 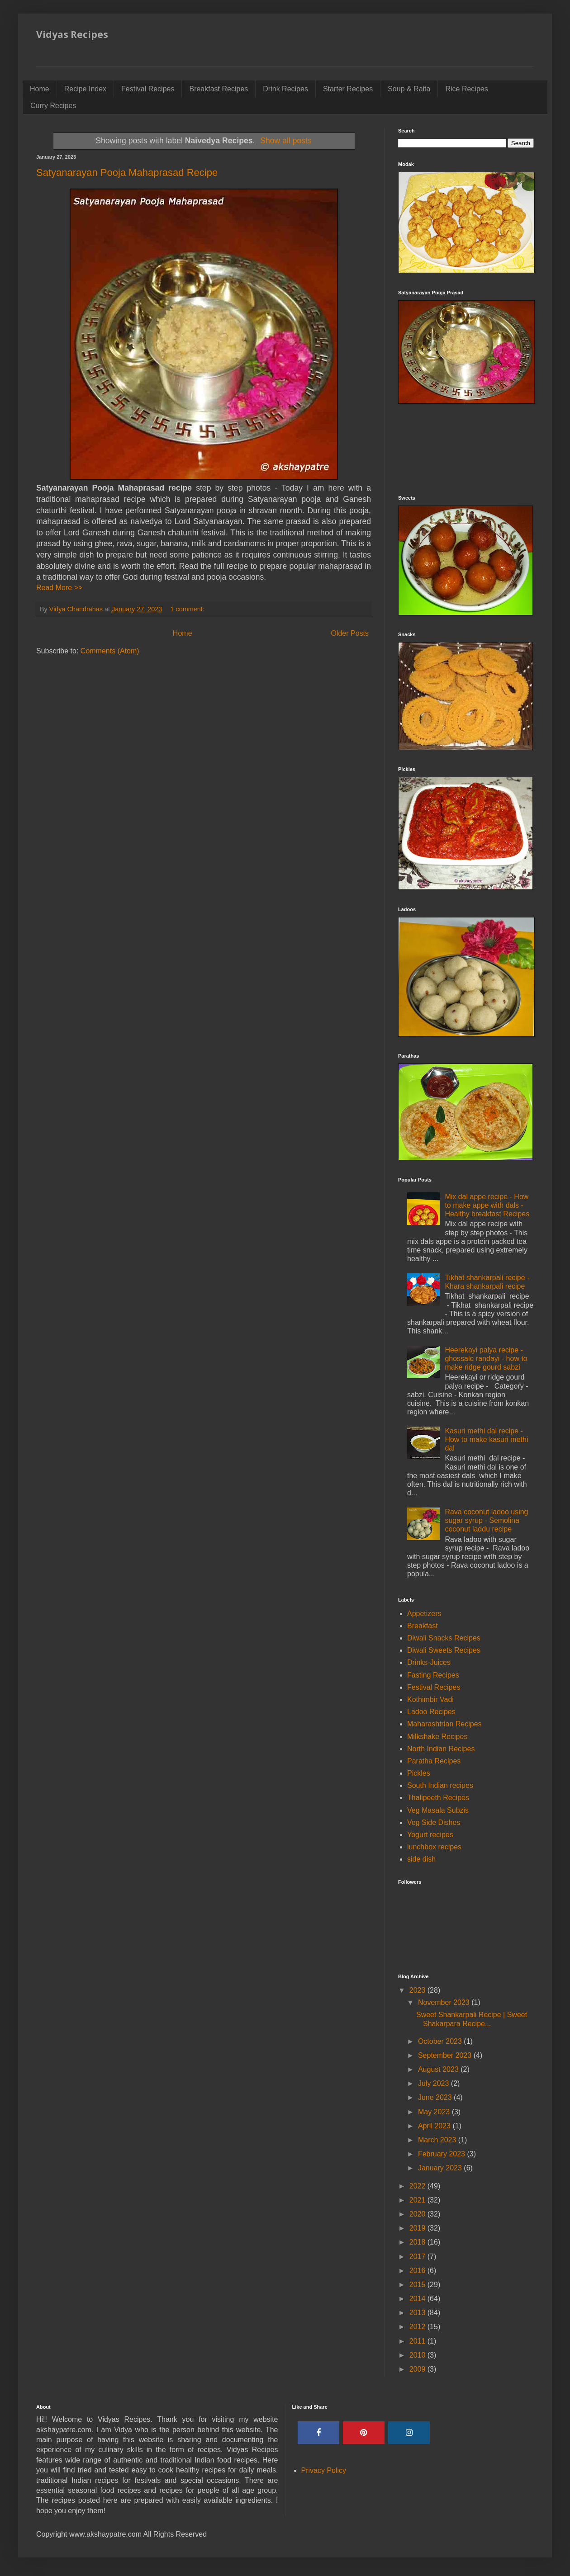 I want to click on June 2023, so click(x=436, y=2097).